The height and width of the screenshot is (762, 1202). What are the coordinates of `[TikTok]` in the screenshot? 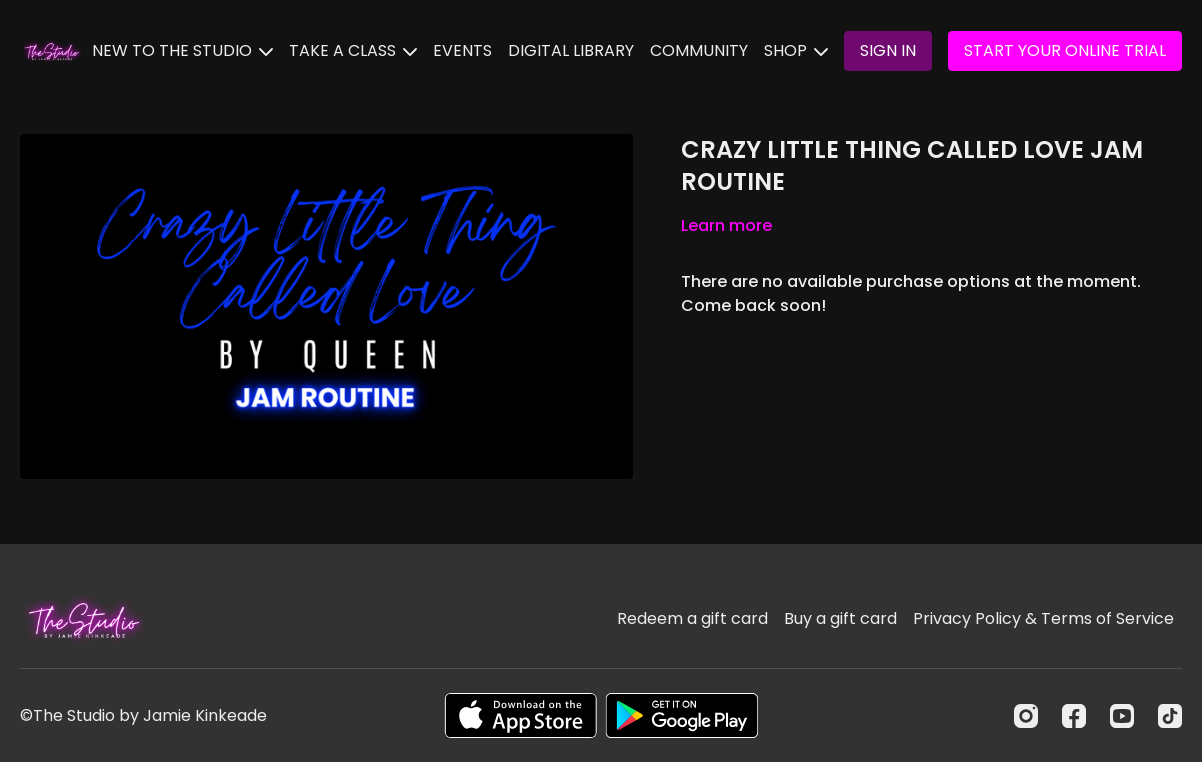 It's located at (1170, 716).